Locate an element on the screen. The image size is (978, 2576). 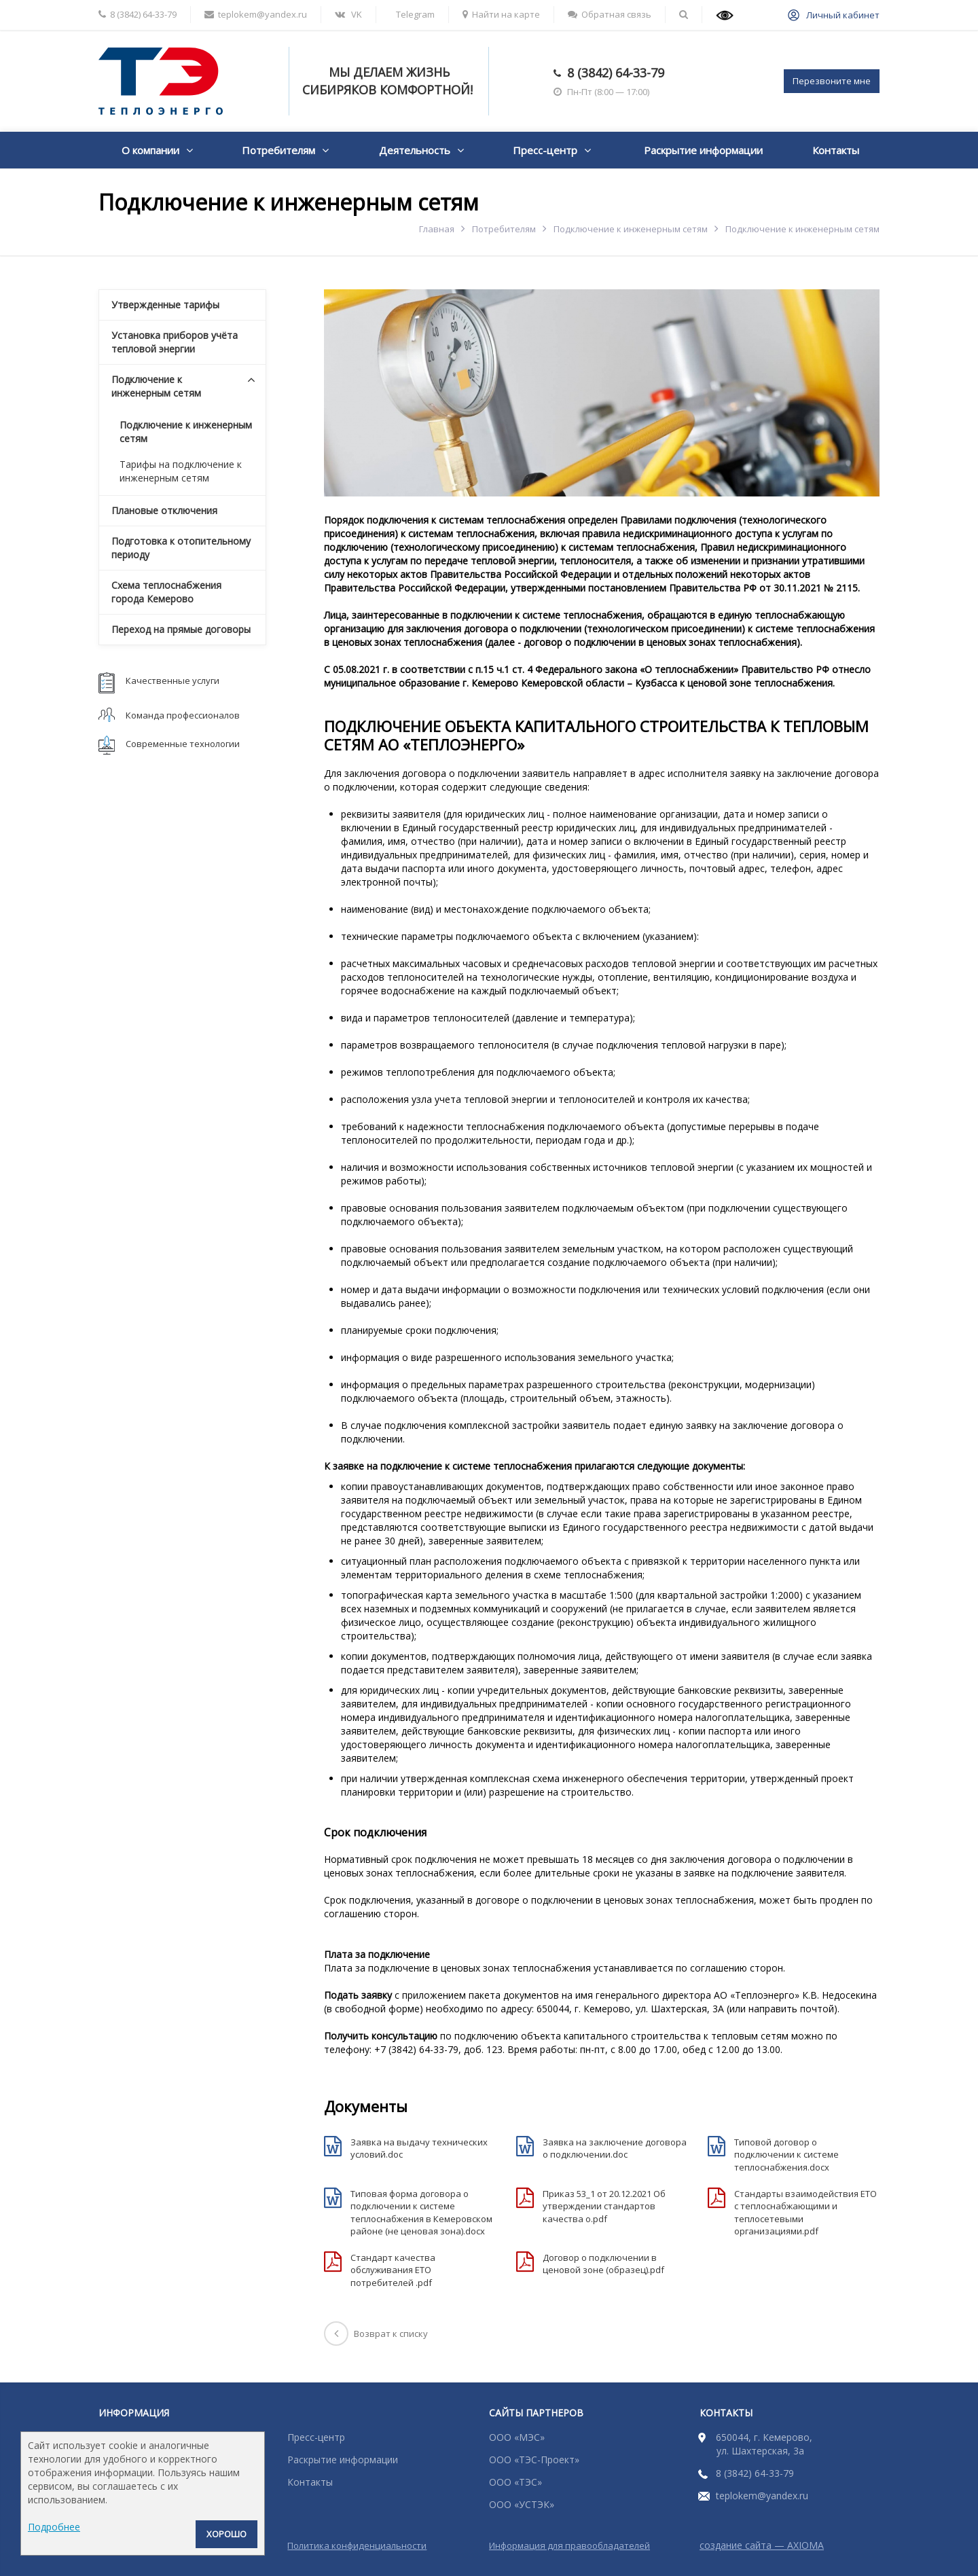
ООО «ТЭС» is located at coordinates (515, 2481).